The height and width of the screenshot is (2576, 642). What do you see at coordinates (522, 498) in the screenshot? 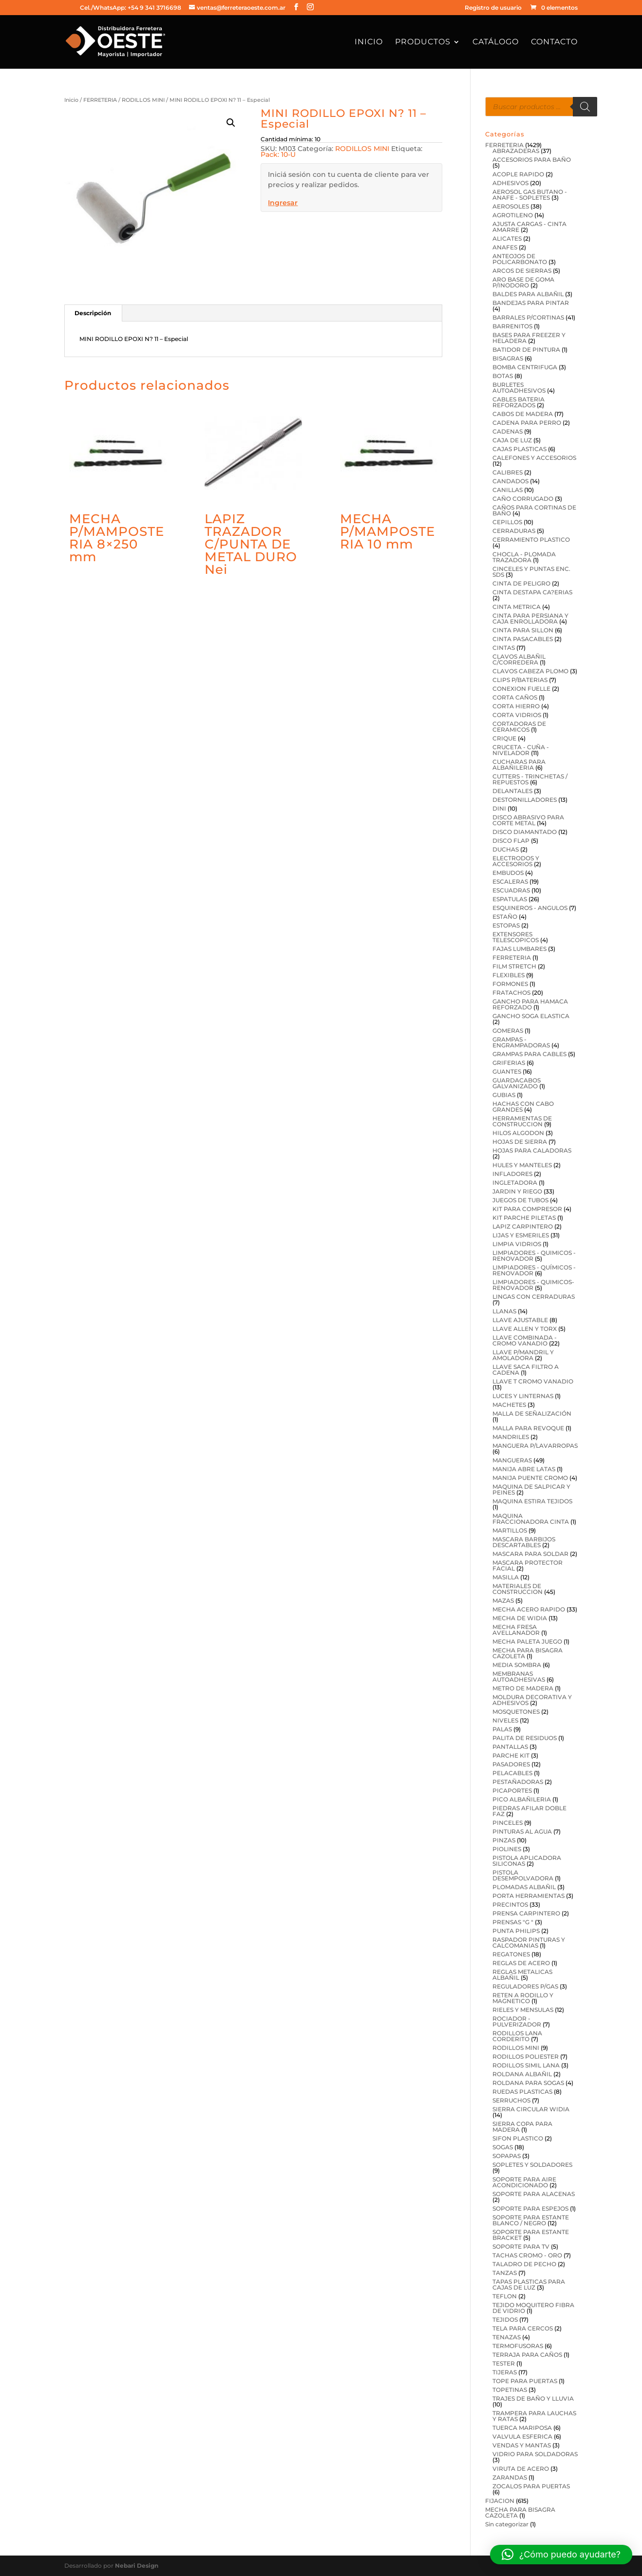
I see `CAÑO CORRUGADO` at bounding box center [522, 498].